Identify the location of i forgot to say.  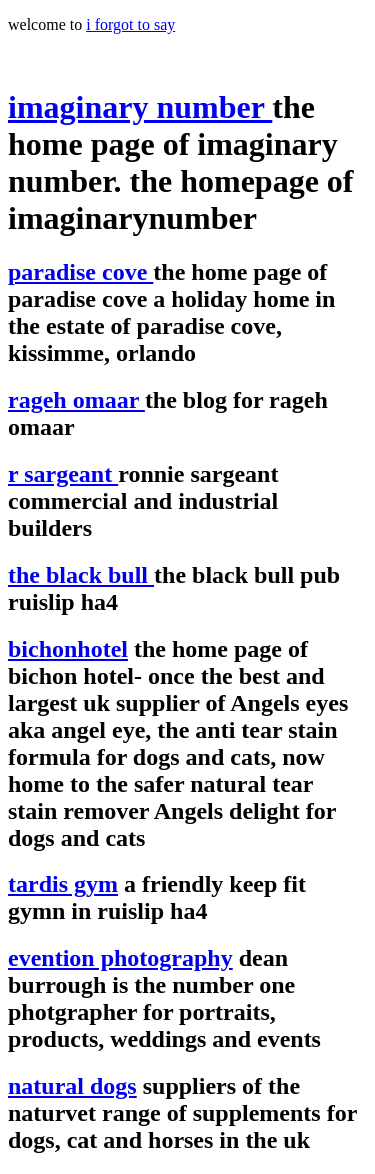
(130, 24).